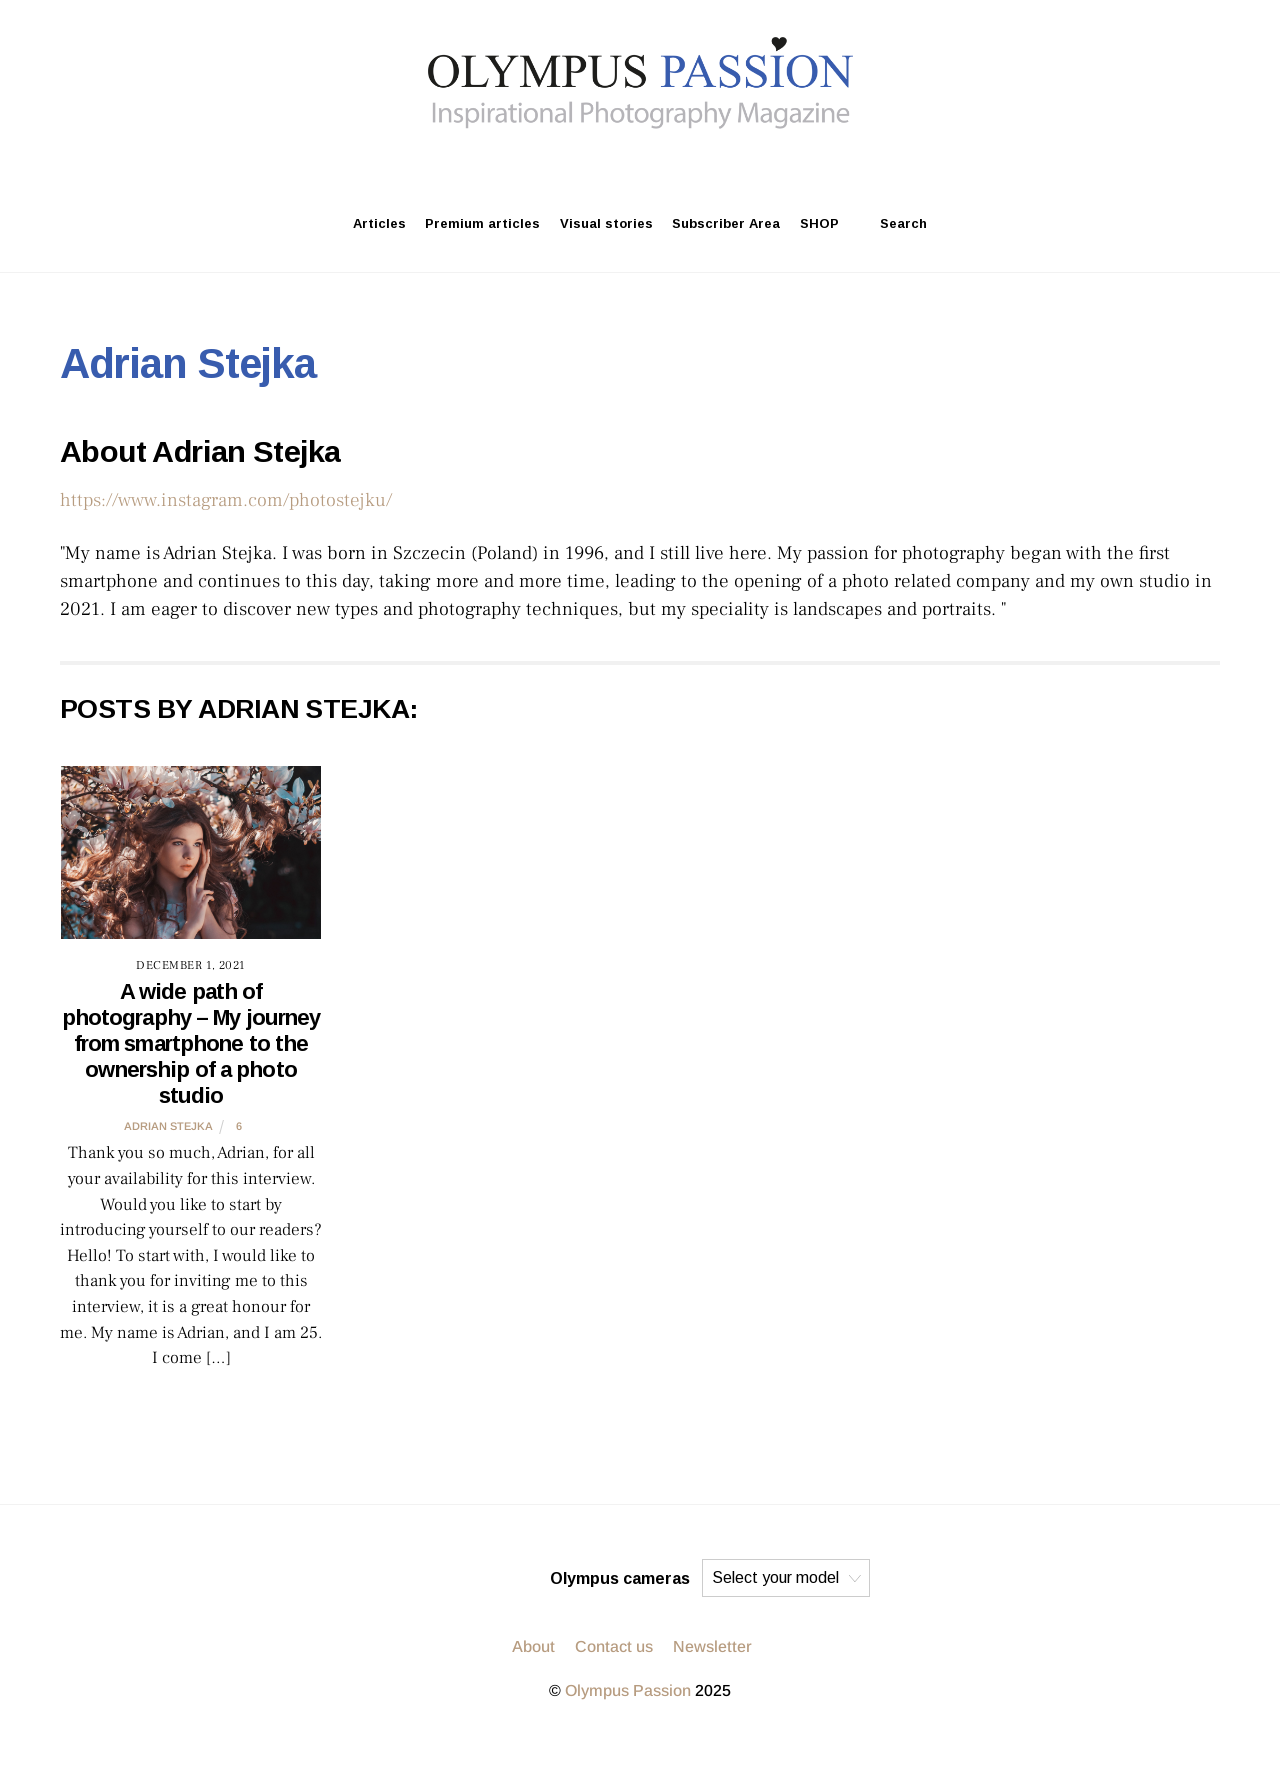 The image size is (1280, 1775). What do you see at coordinates (191, 1043) in the screenshot?
I see `A wide path of photography – My journey from smartphone to the ownership of a photo studio` at bounding box center [191, 1043].